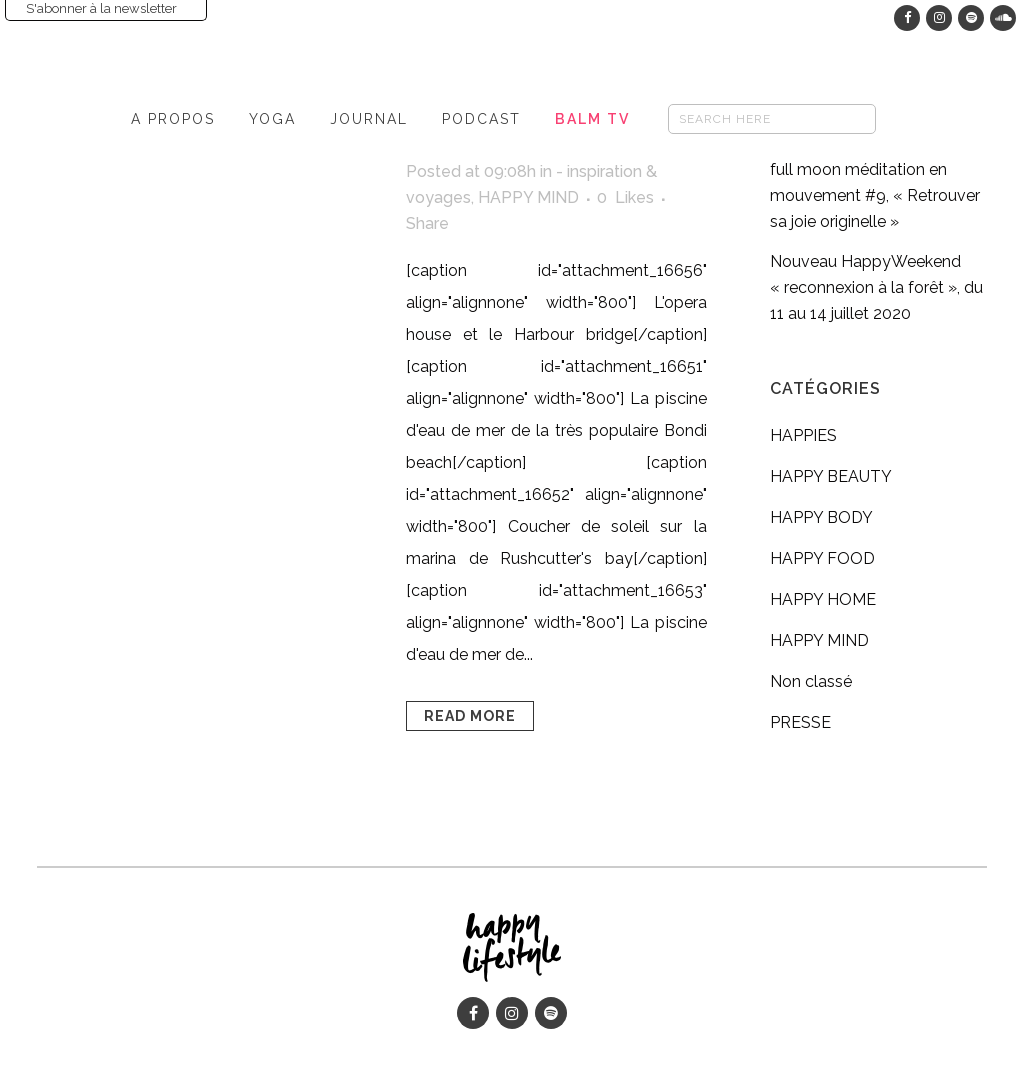  I want to click on HAPPY HOME, so click(823, 599).